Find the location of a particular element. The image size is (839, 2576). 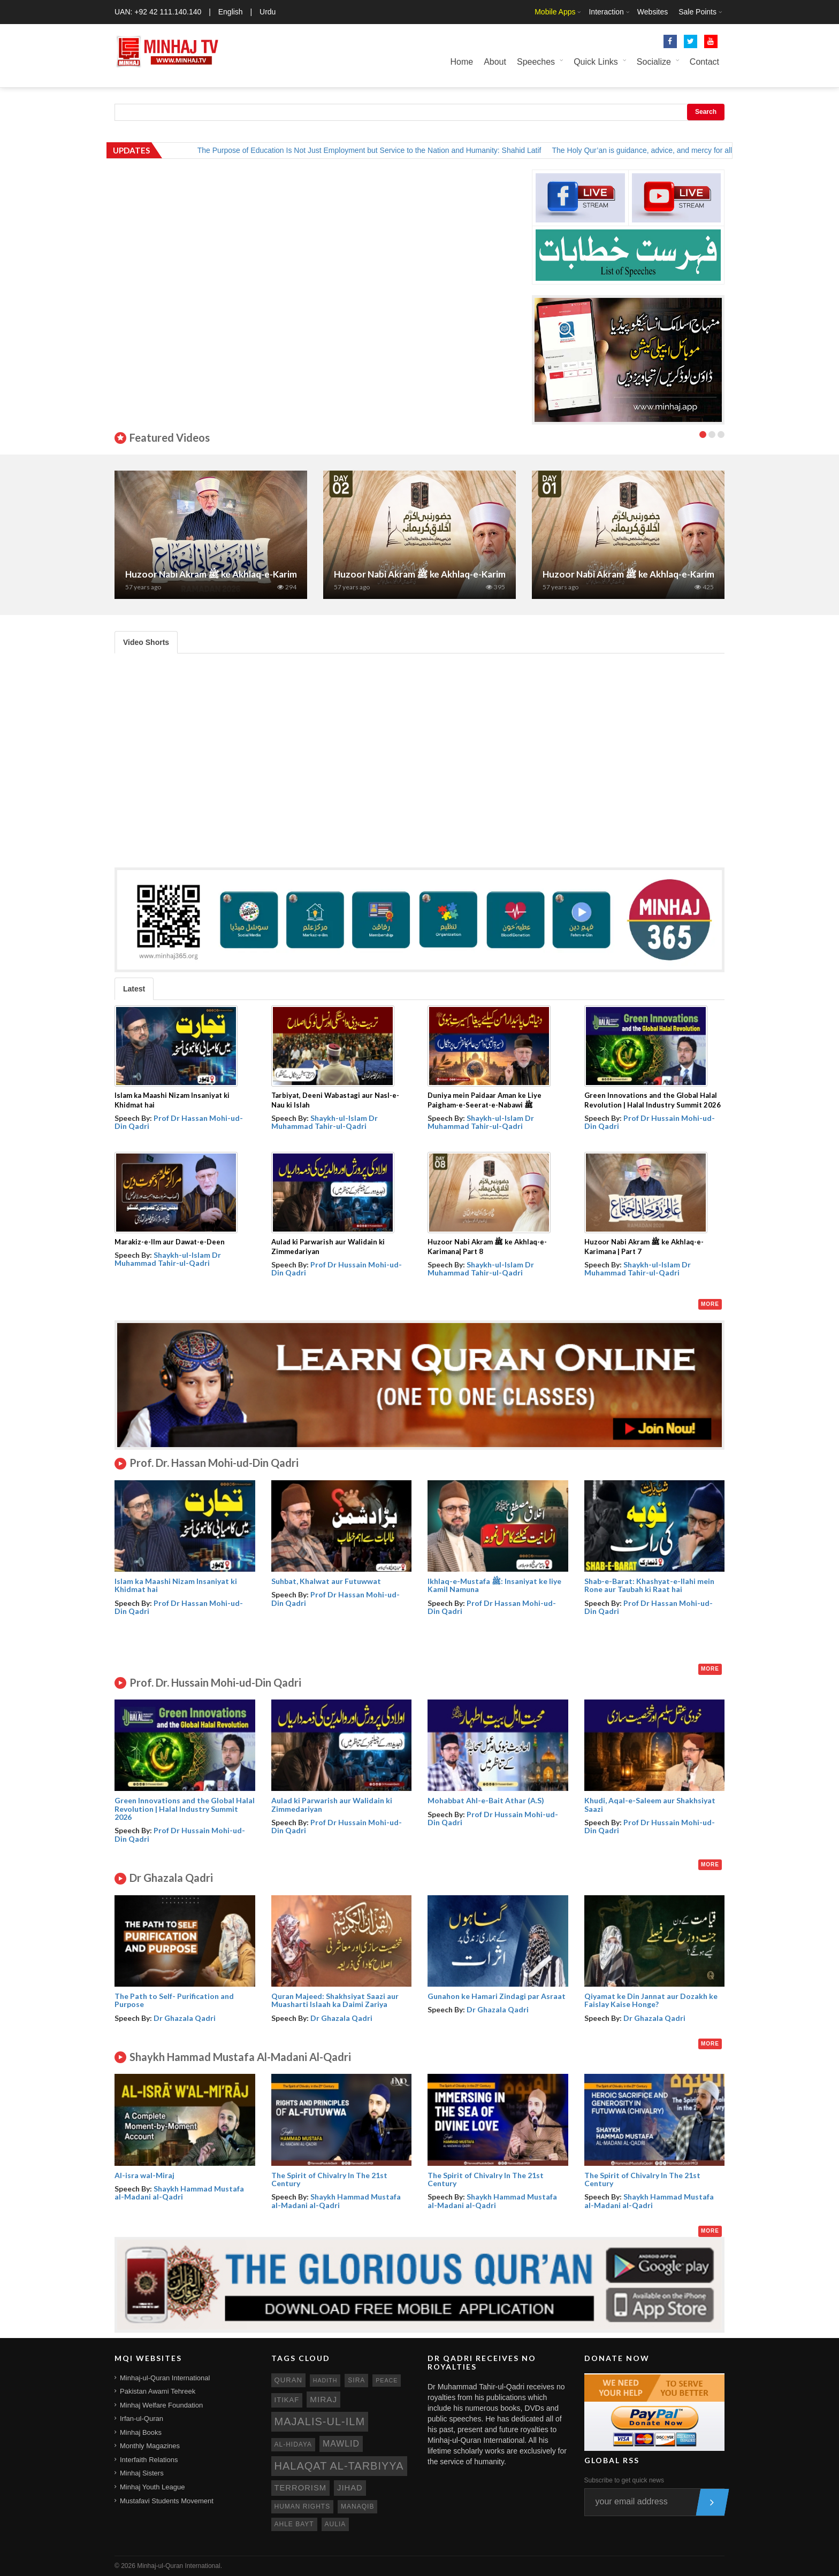

Prof Dr Hussain Mohi-ud-Din Qadri is located at coordinates (649, 1122).